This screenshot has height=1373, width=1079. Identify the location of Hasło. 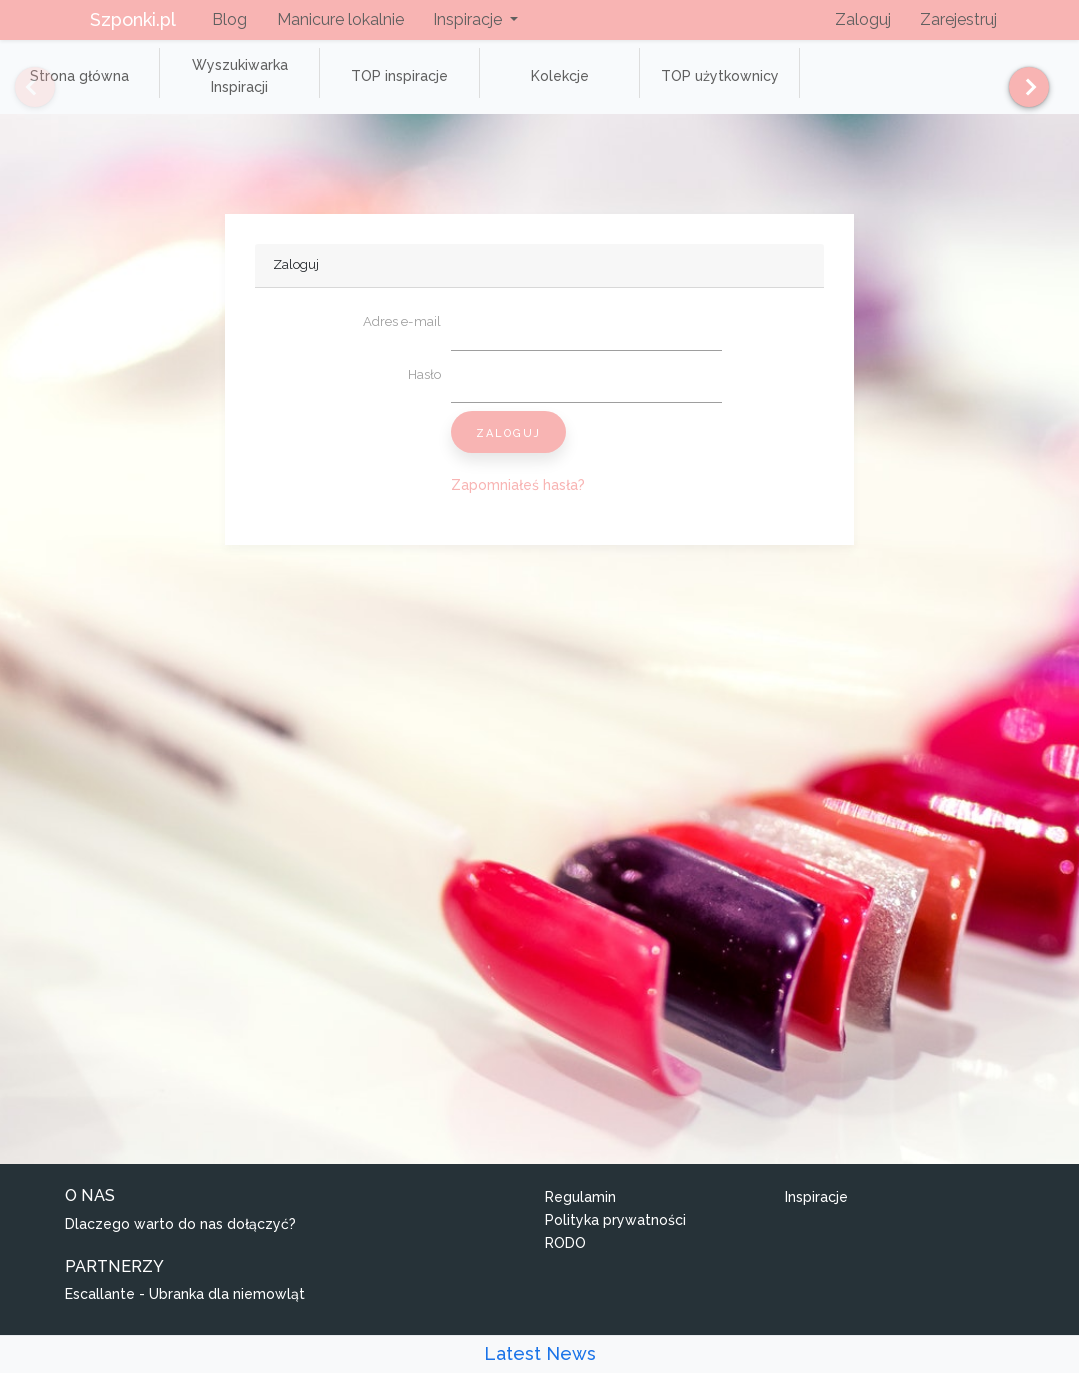
(424, 374).